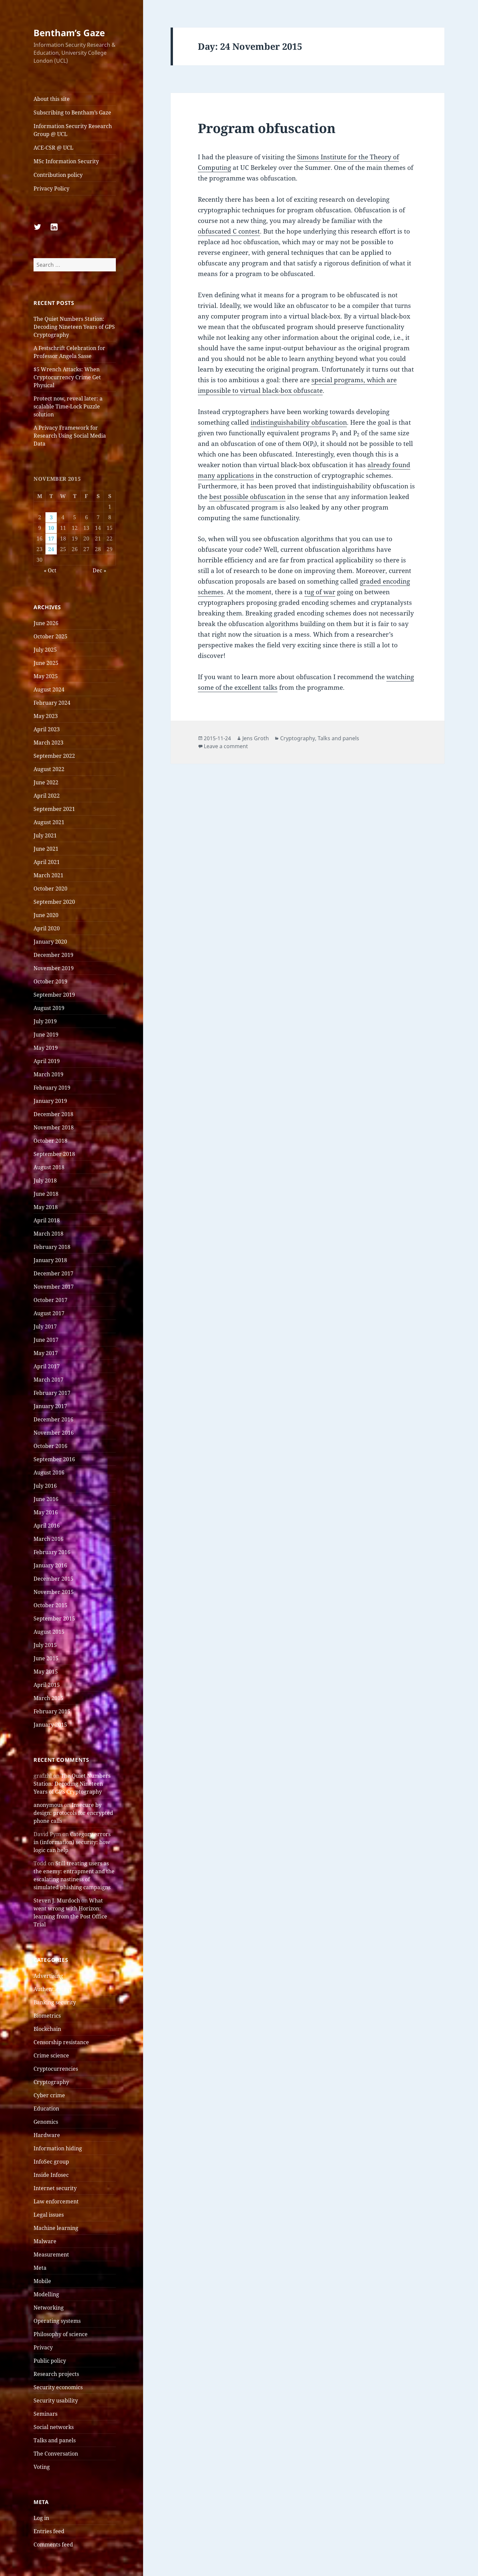 Image resolution: width=478 pixels, height=2576 pixels. What do you see at coordinates (46, 663) in the screenshot?
I see `June 2025` at bounding box center [46, 663].